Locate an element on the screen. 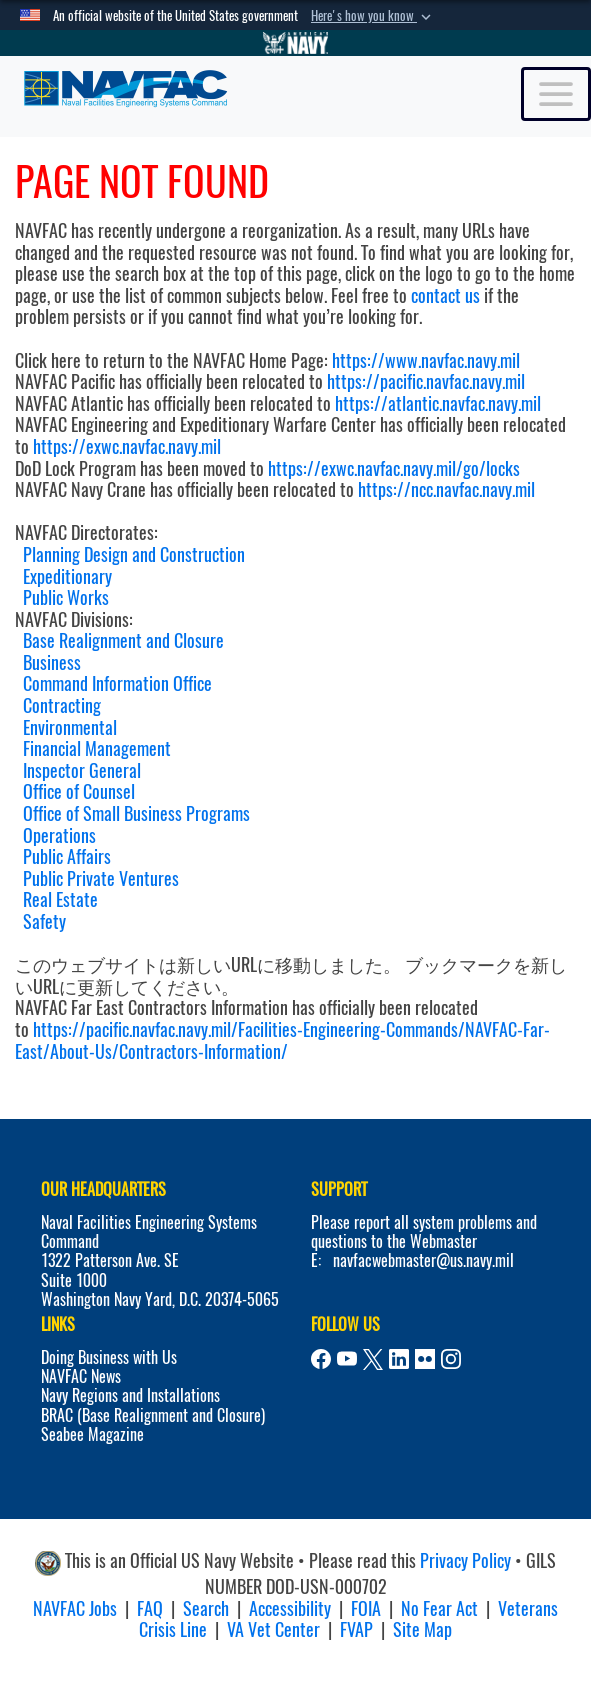 The width and height of the screenshot is (591, 1692). Financial Management is located at coordinates (97, 748).